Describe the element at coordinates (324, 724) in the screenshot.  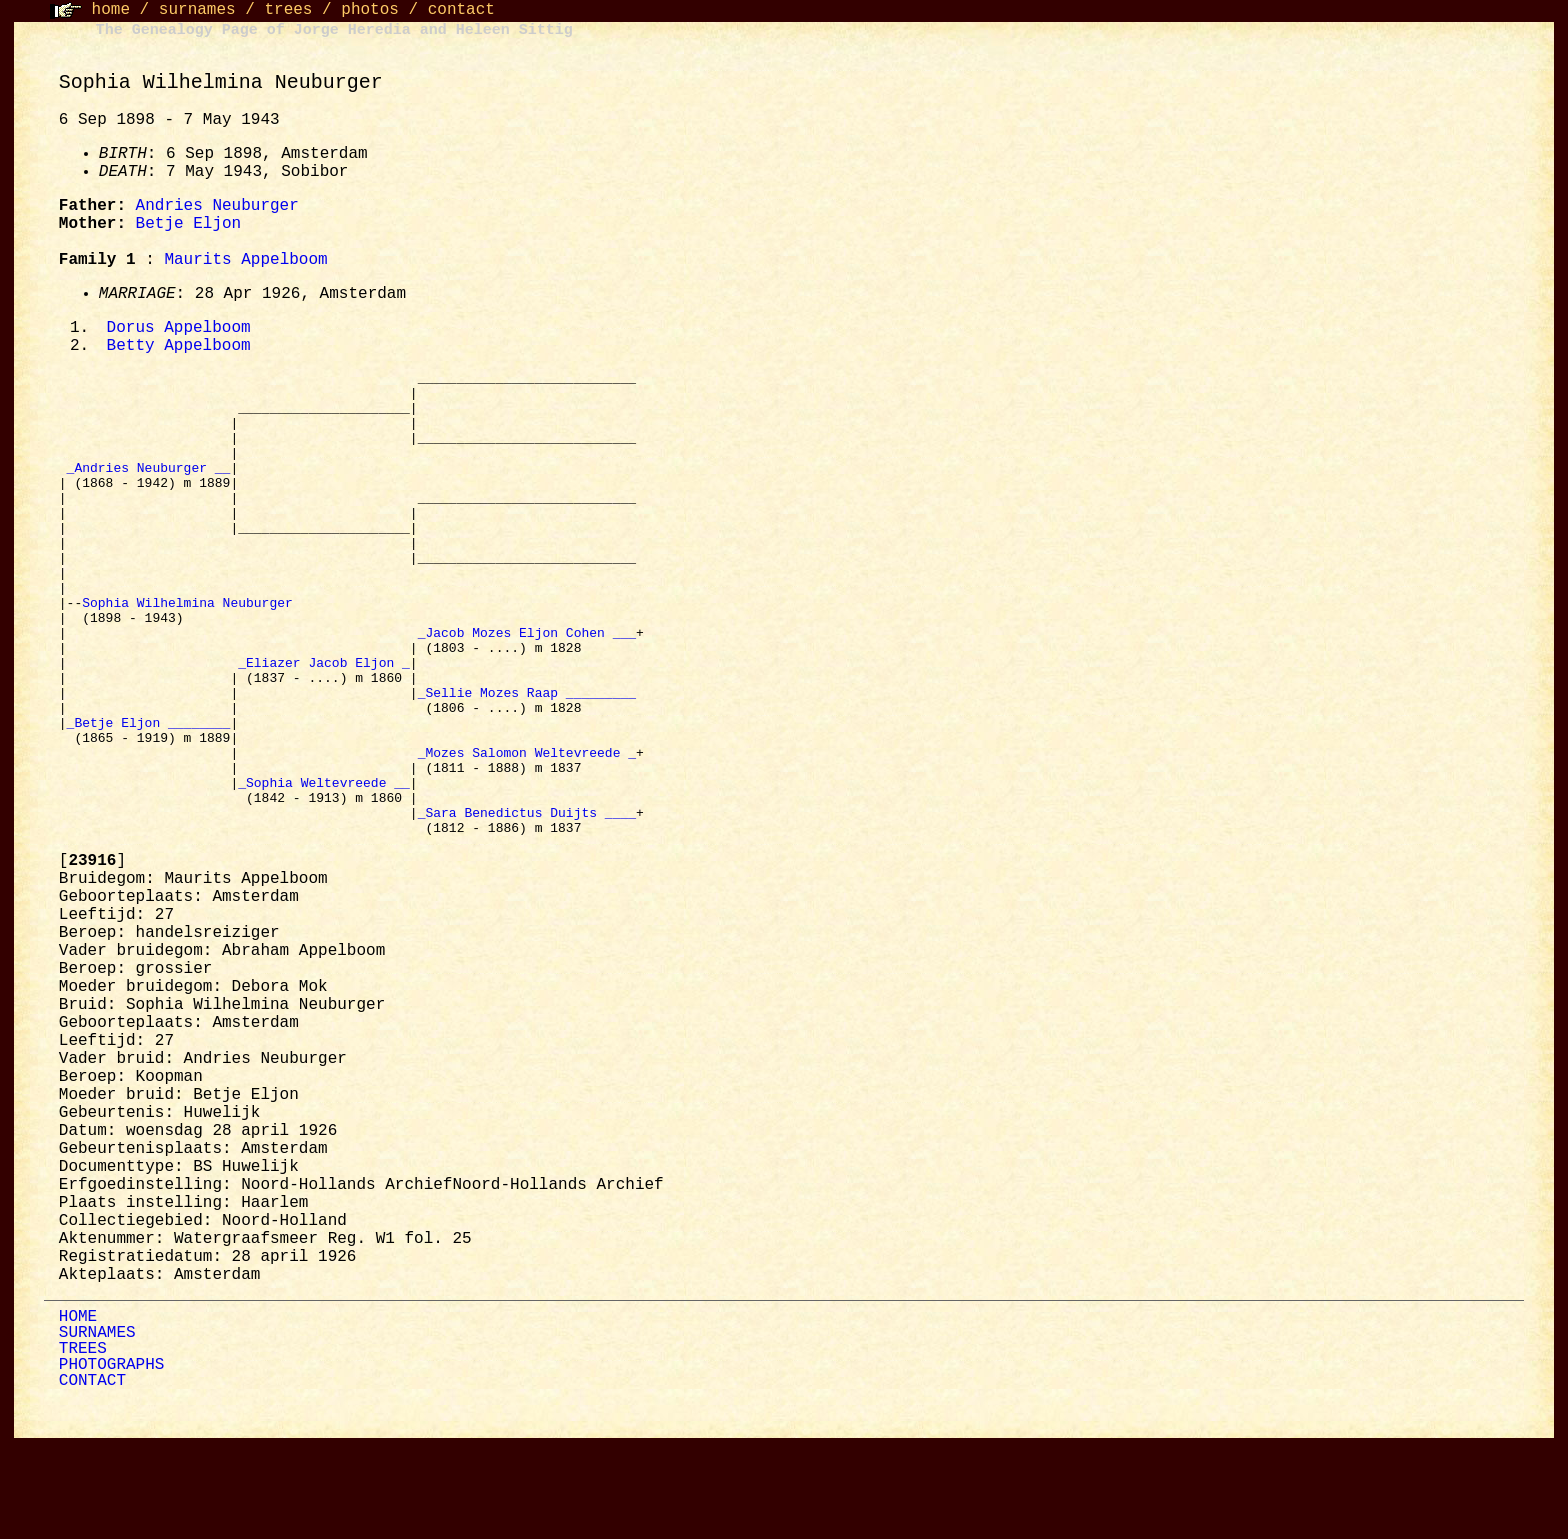
I see `_Eliazer Jacob Eljon _` at that location.